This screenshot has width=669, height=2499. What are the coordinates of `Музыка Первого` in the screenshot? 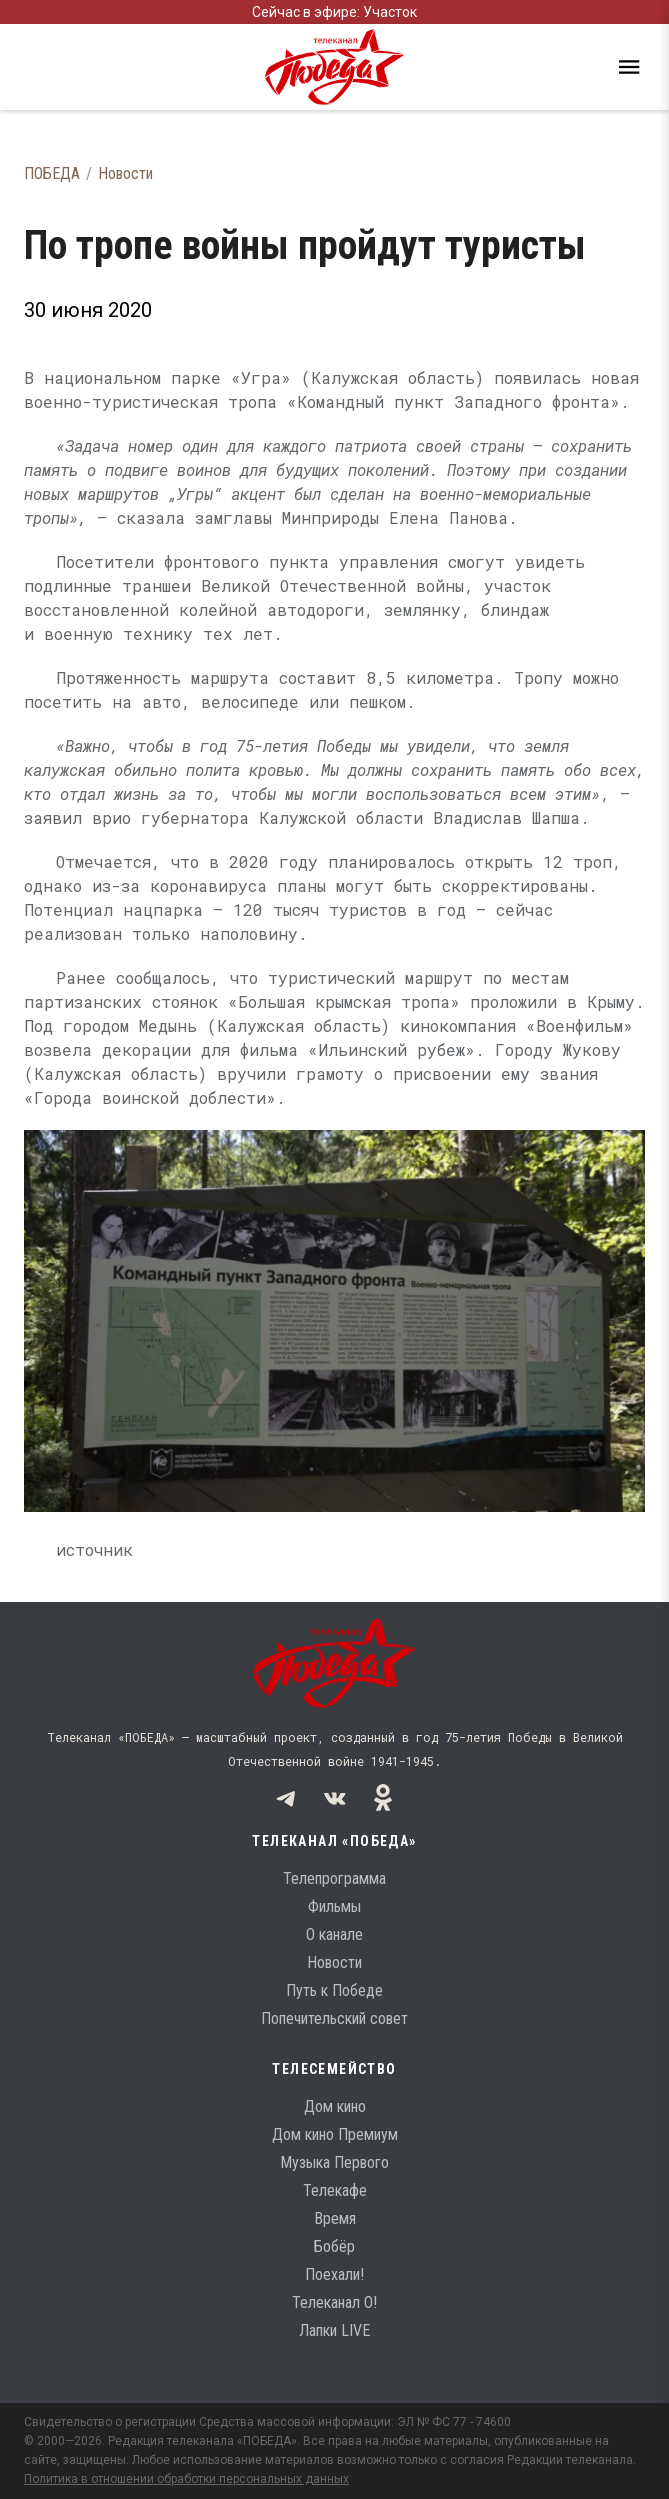 It's located at (334, 2162).